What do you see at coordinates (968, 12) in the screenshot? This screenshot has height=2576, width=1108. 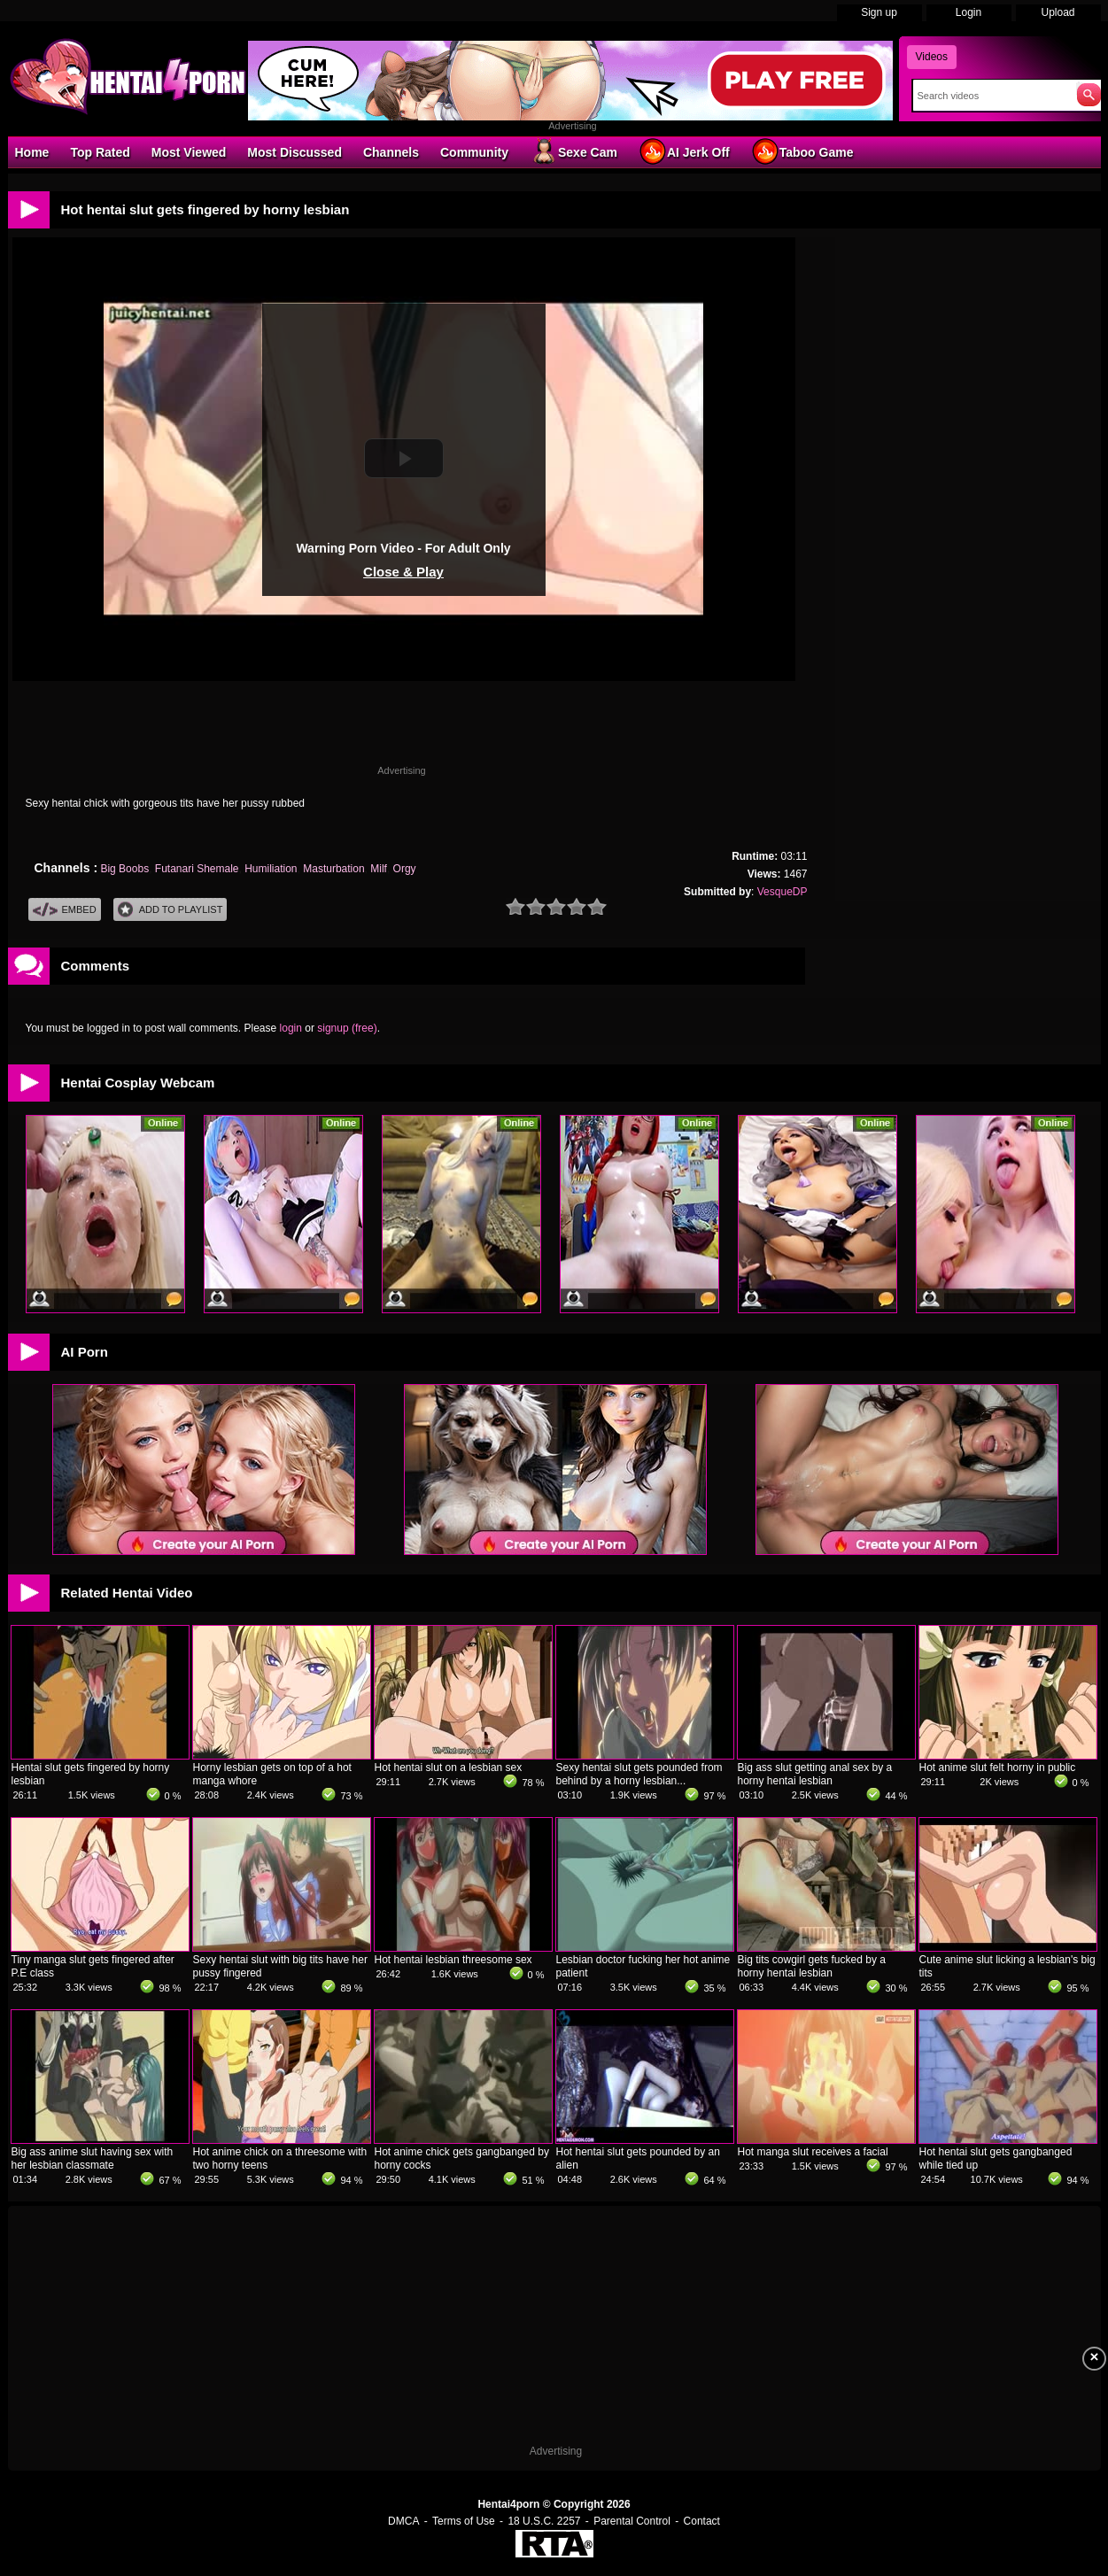 I see `Login` at bounding box center [968, 12].